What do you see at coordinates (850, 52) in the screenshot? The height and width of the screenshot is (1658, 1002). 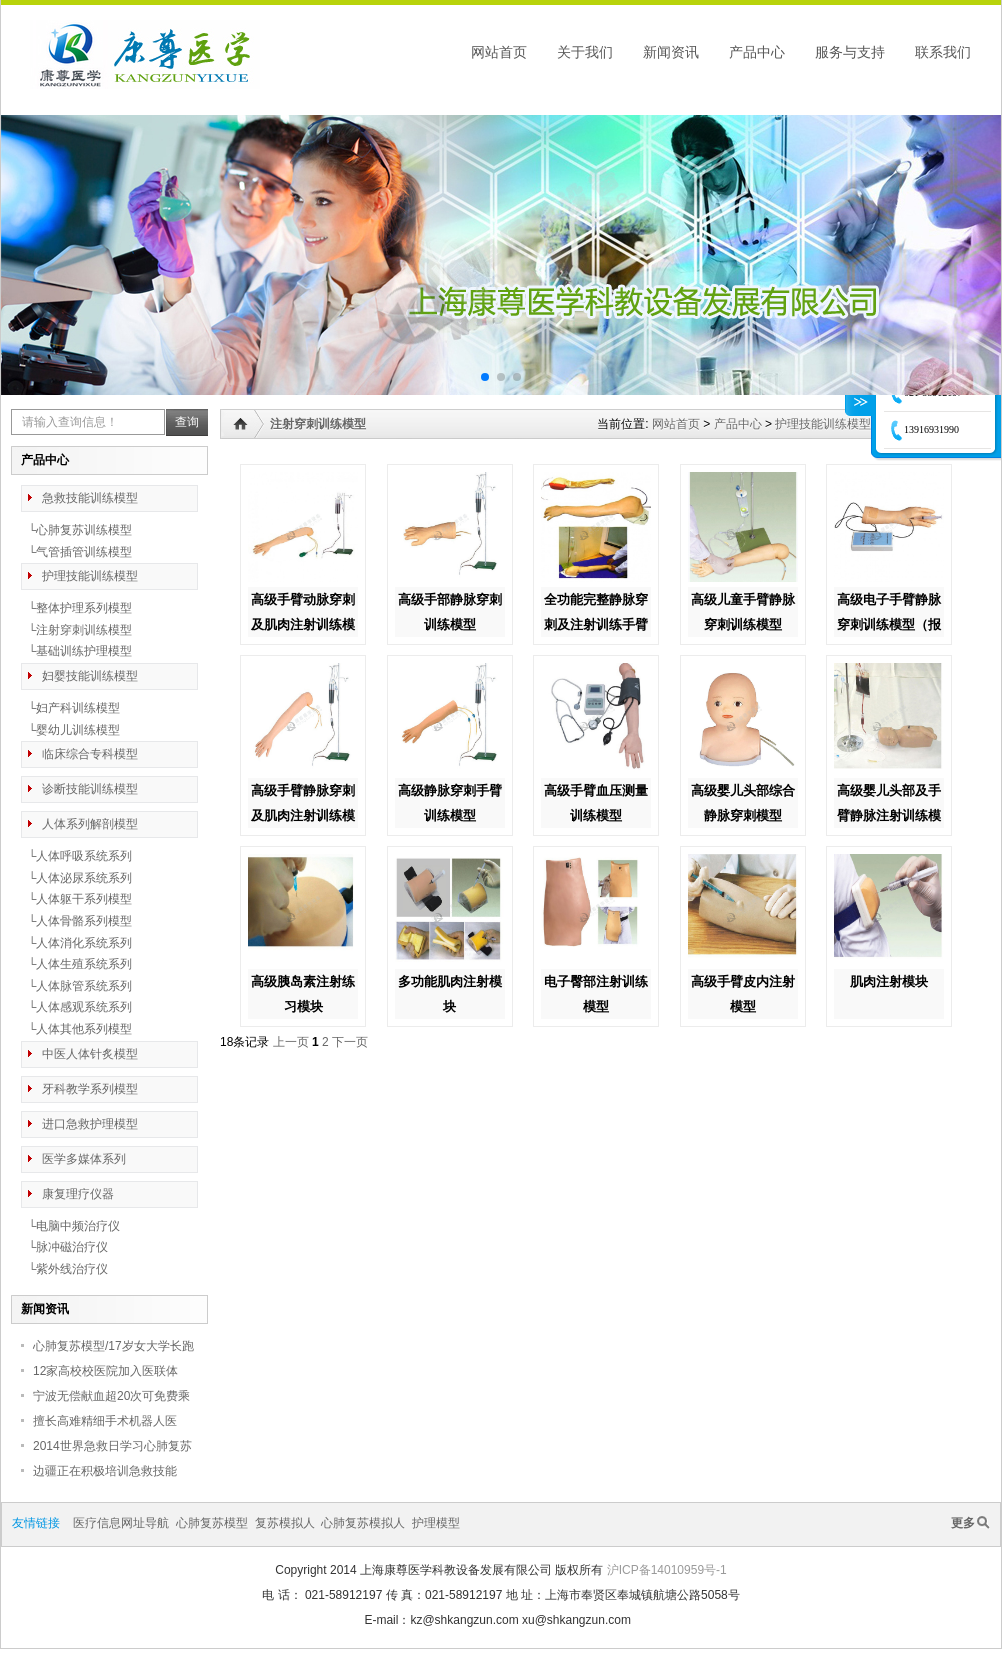 I see `服务与支持` at bounding box center [850, 52].